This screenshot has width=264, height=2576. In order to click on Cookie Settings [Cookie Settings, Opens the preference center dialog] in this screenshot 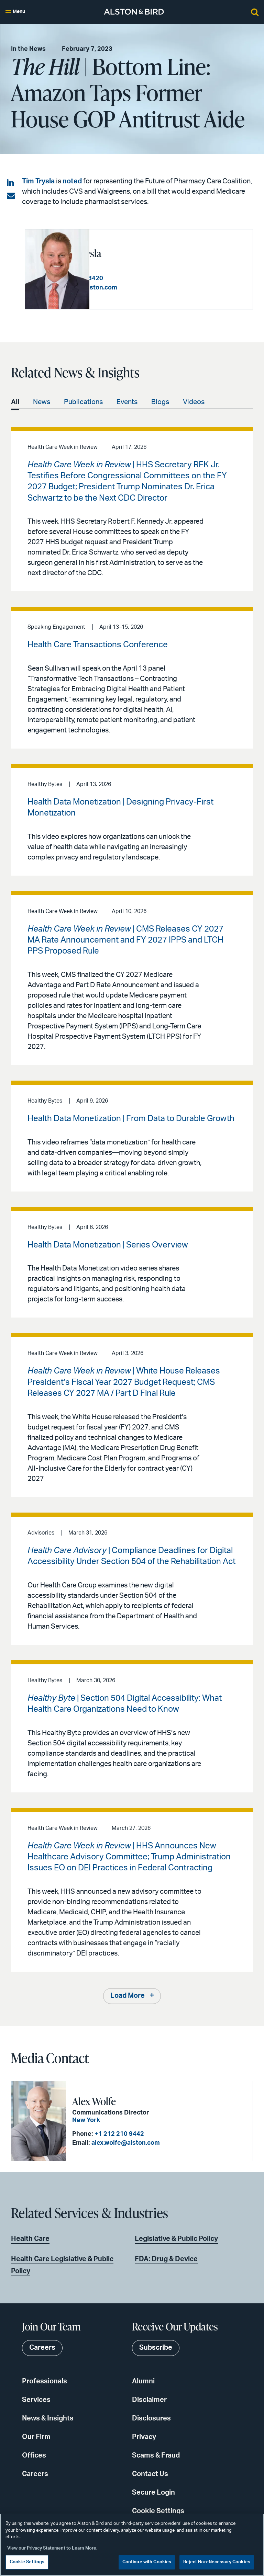, I will do `click(27, 2562)`.